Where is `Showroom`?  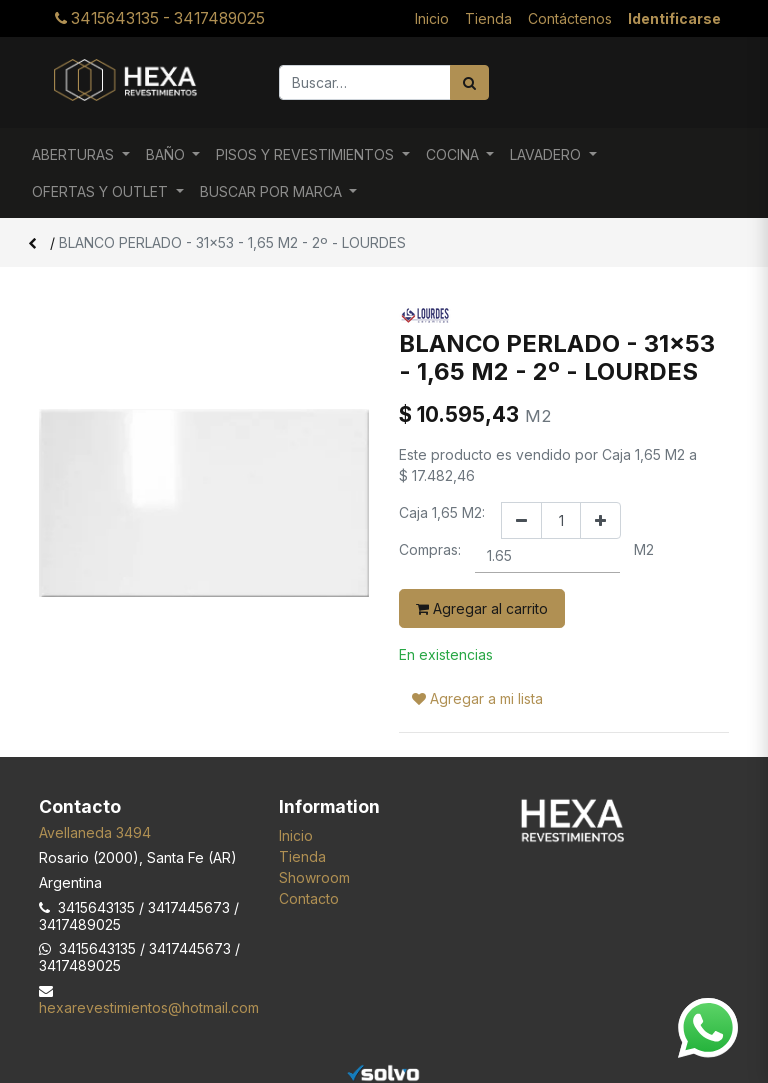
Showroom is located at coordinates (314, 877).